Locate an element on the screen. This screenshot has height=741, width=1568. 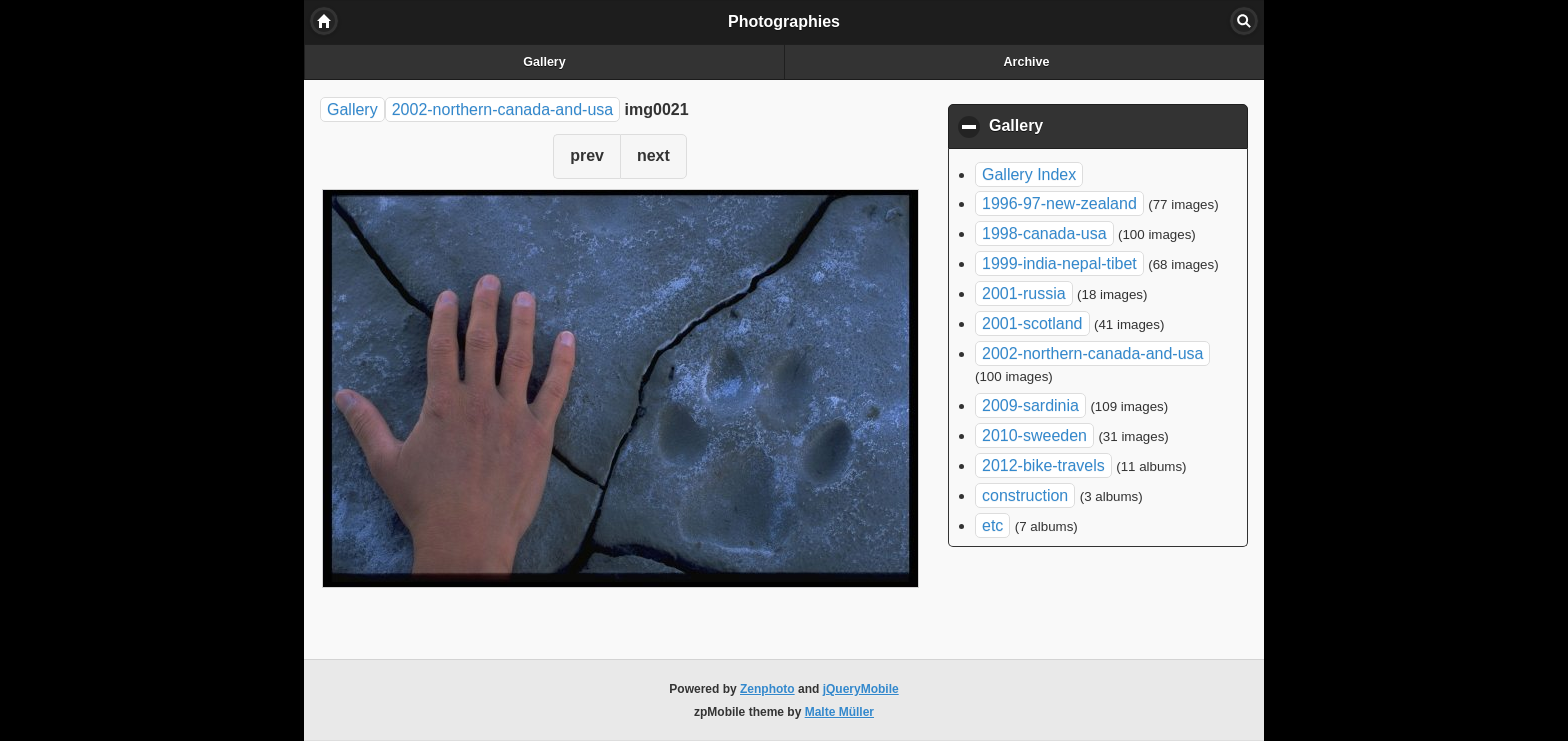
Gallery is located at coordinates (544, 62).